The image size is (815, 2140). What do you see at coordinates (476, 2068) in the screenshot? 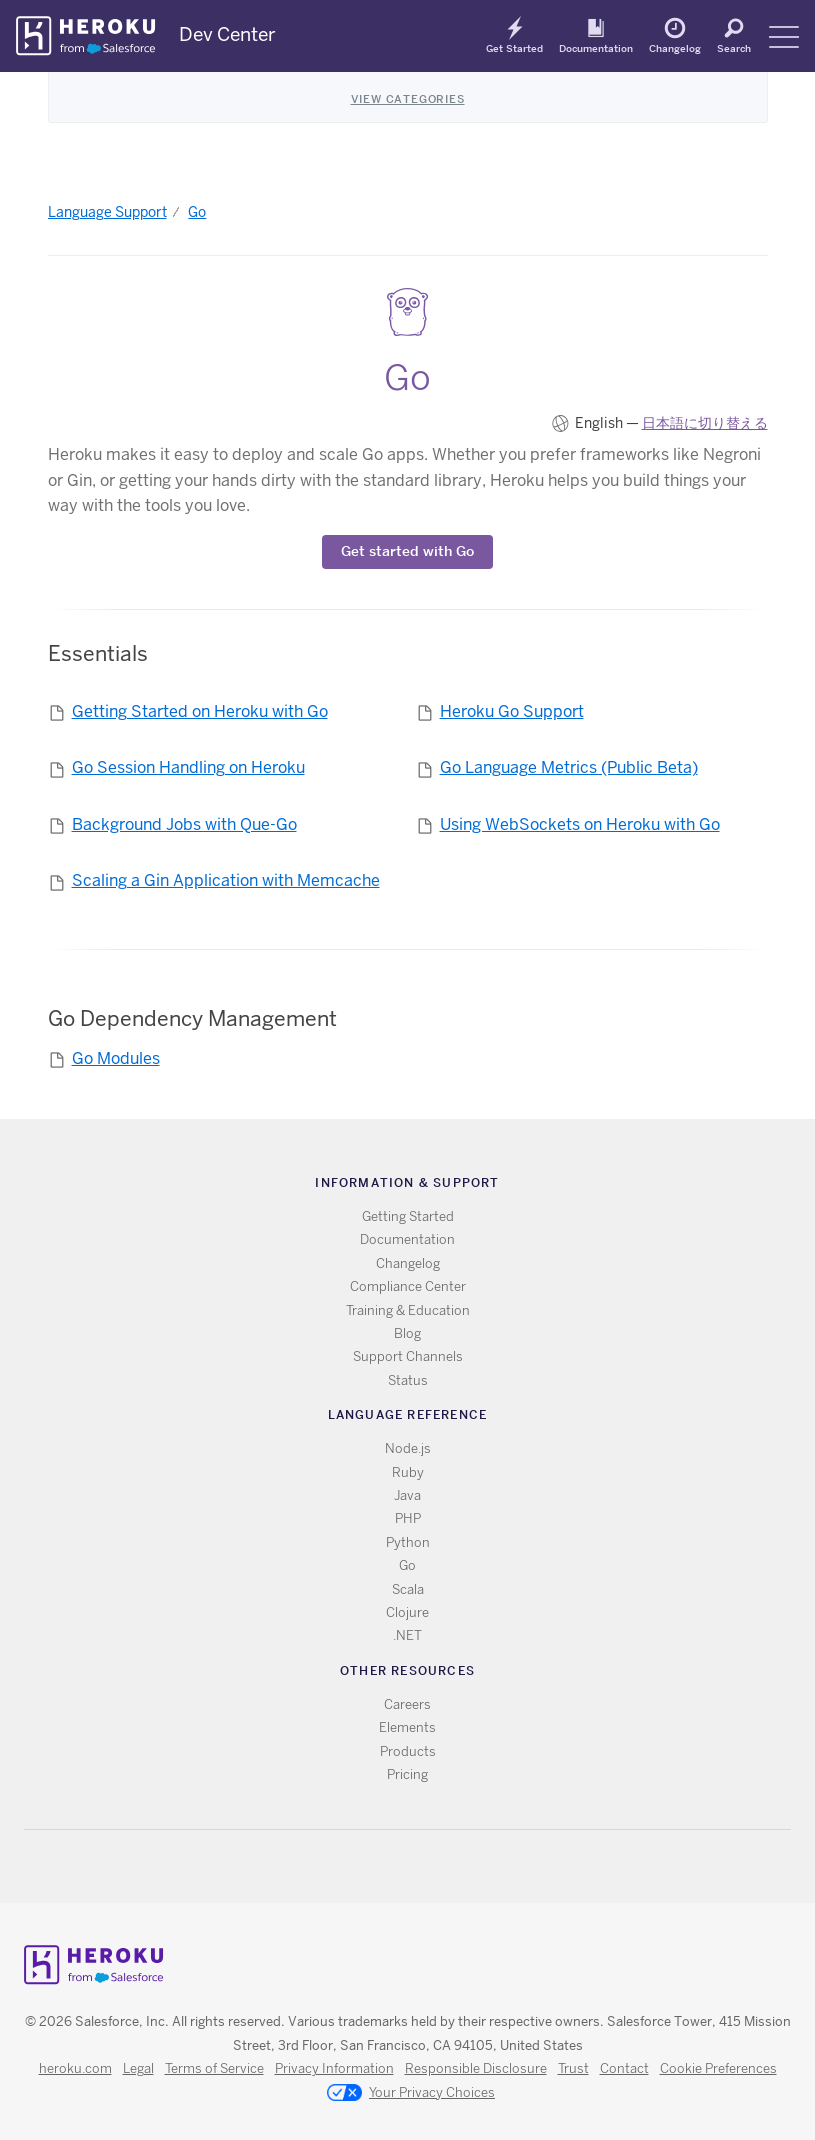
I see `Responsible Disclosure` at bounding box center [476, 2068].